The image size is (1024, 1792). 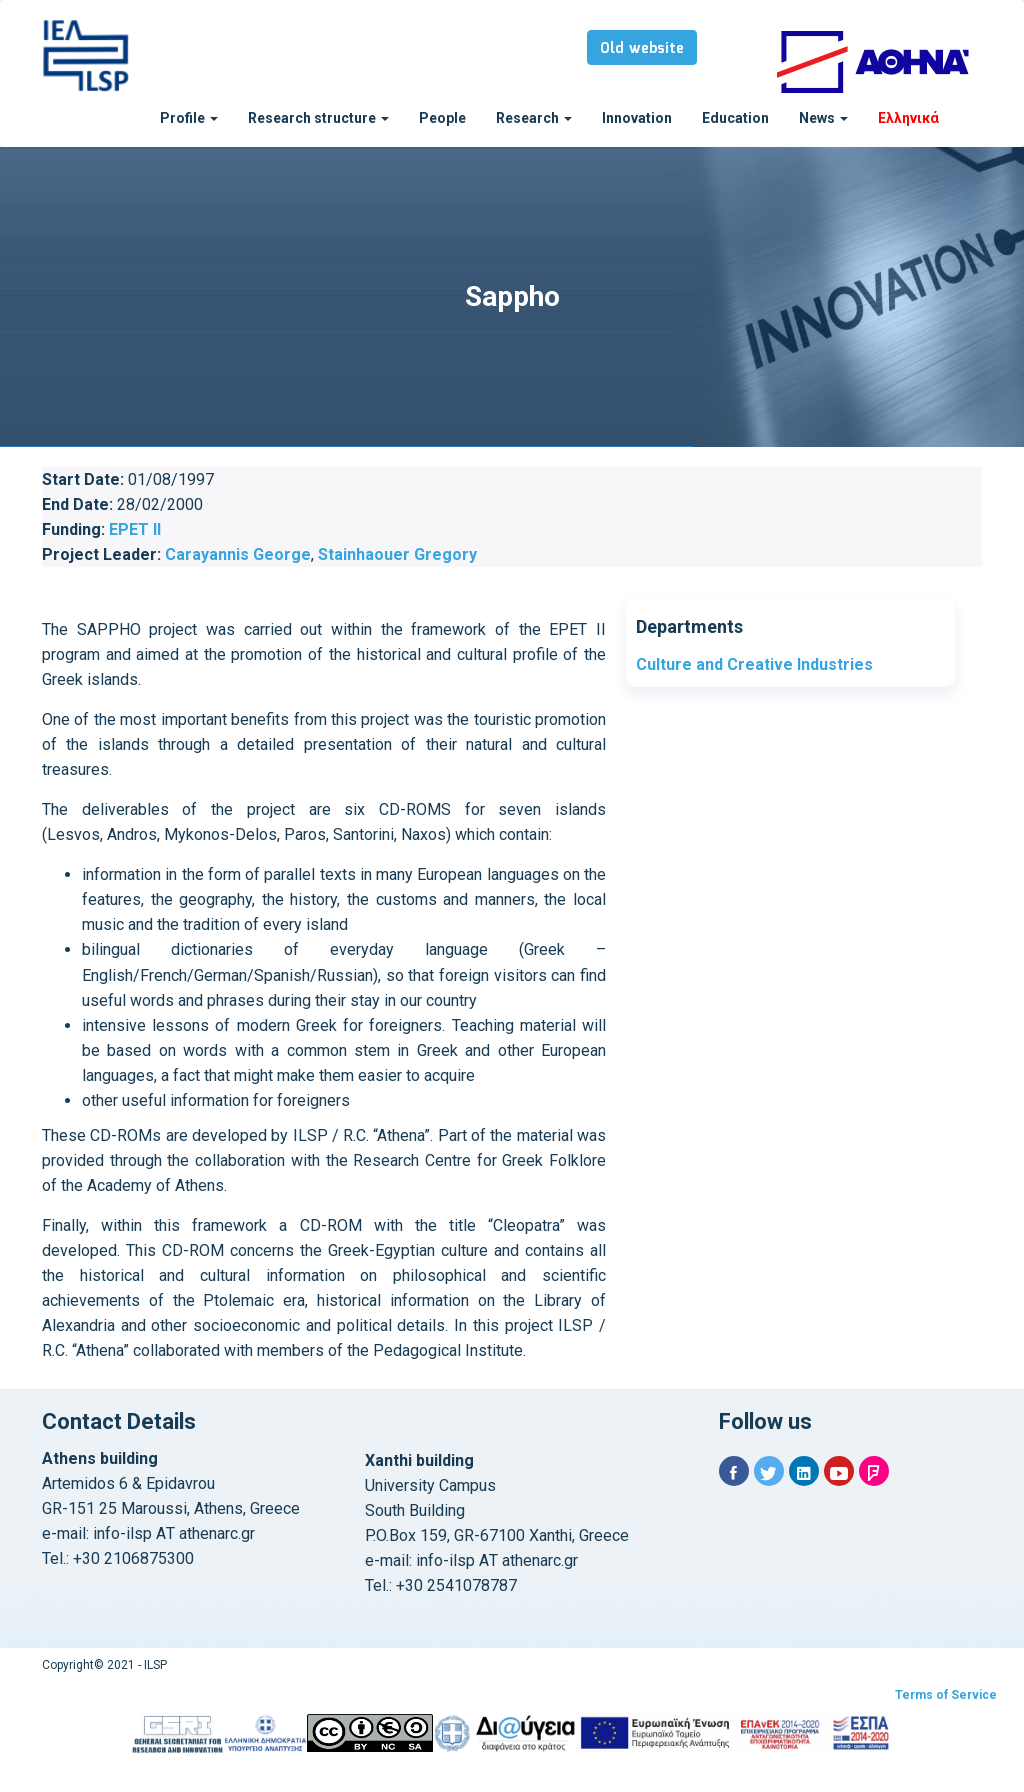 I want to click on Old website, so click(x=642, y=49).